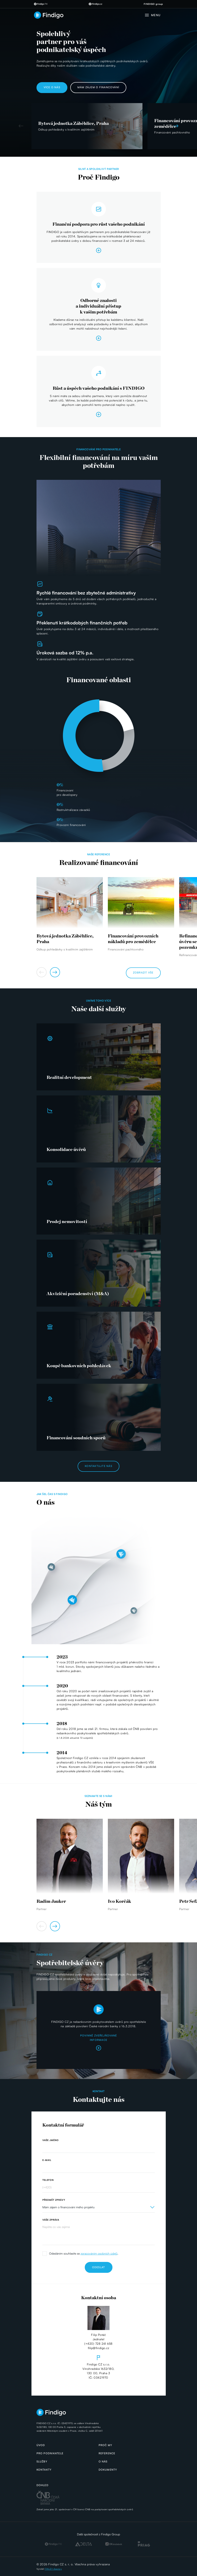 This screenshot has height=2576, width=197. I want to click on Findigo FKI, so click(53, 2543).